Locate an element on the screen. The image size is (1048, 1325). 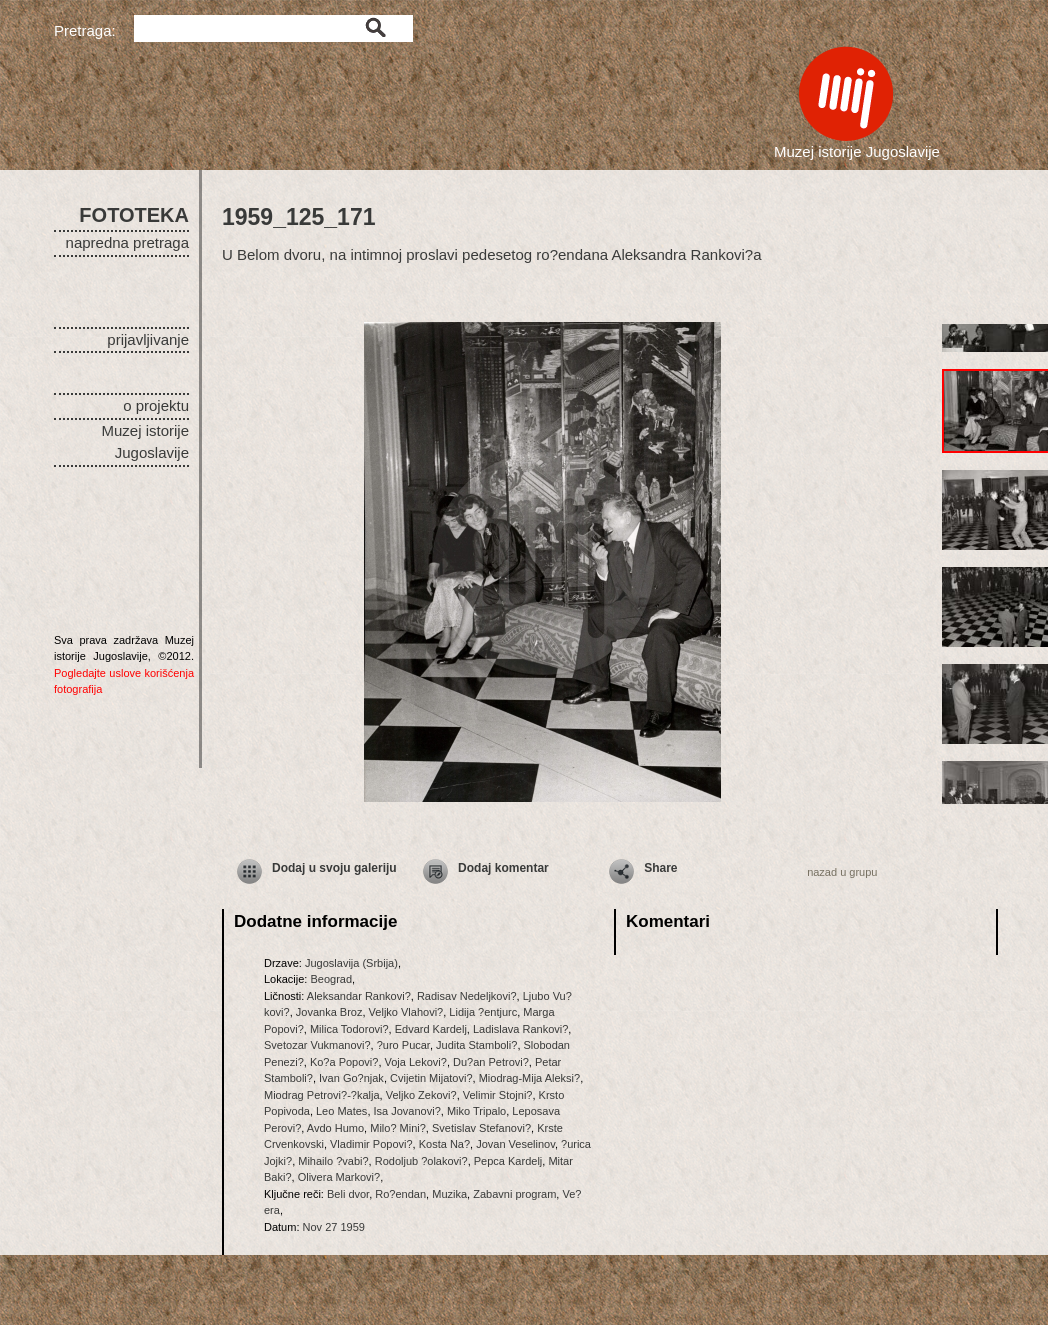
?uro Pucar is located at coordinates (403, 1045).